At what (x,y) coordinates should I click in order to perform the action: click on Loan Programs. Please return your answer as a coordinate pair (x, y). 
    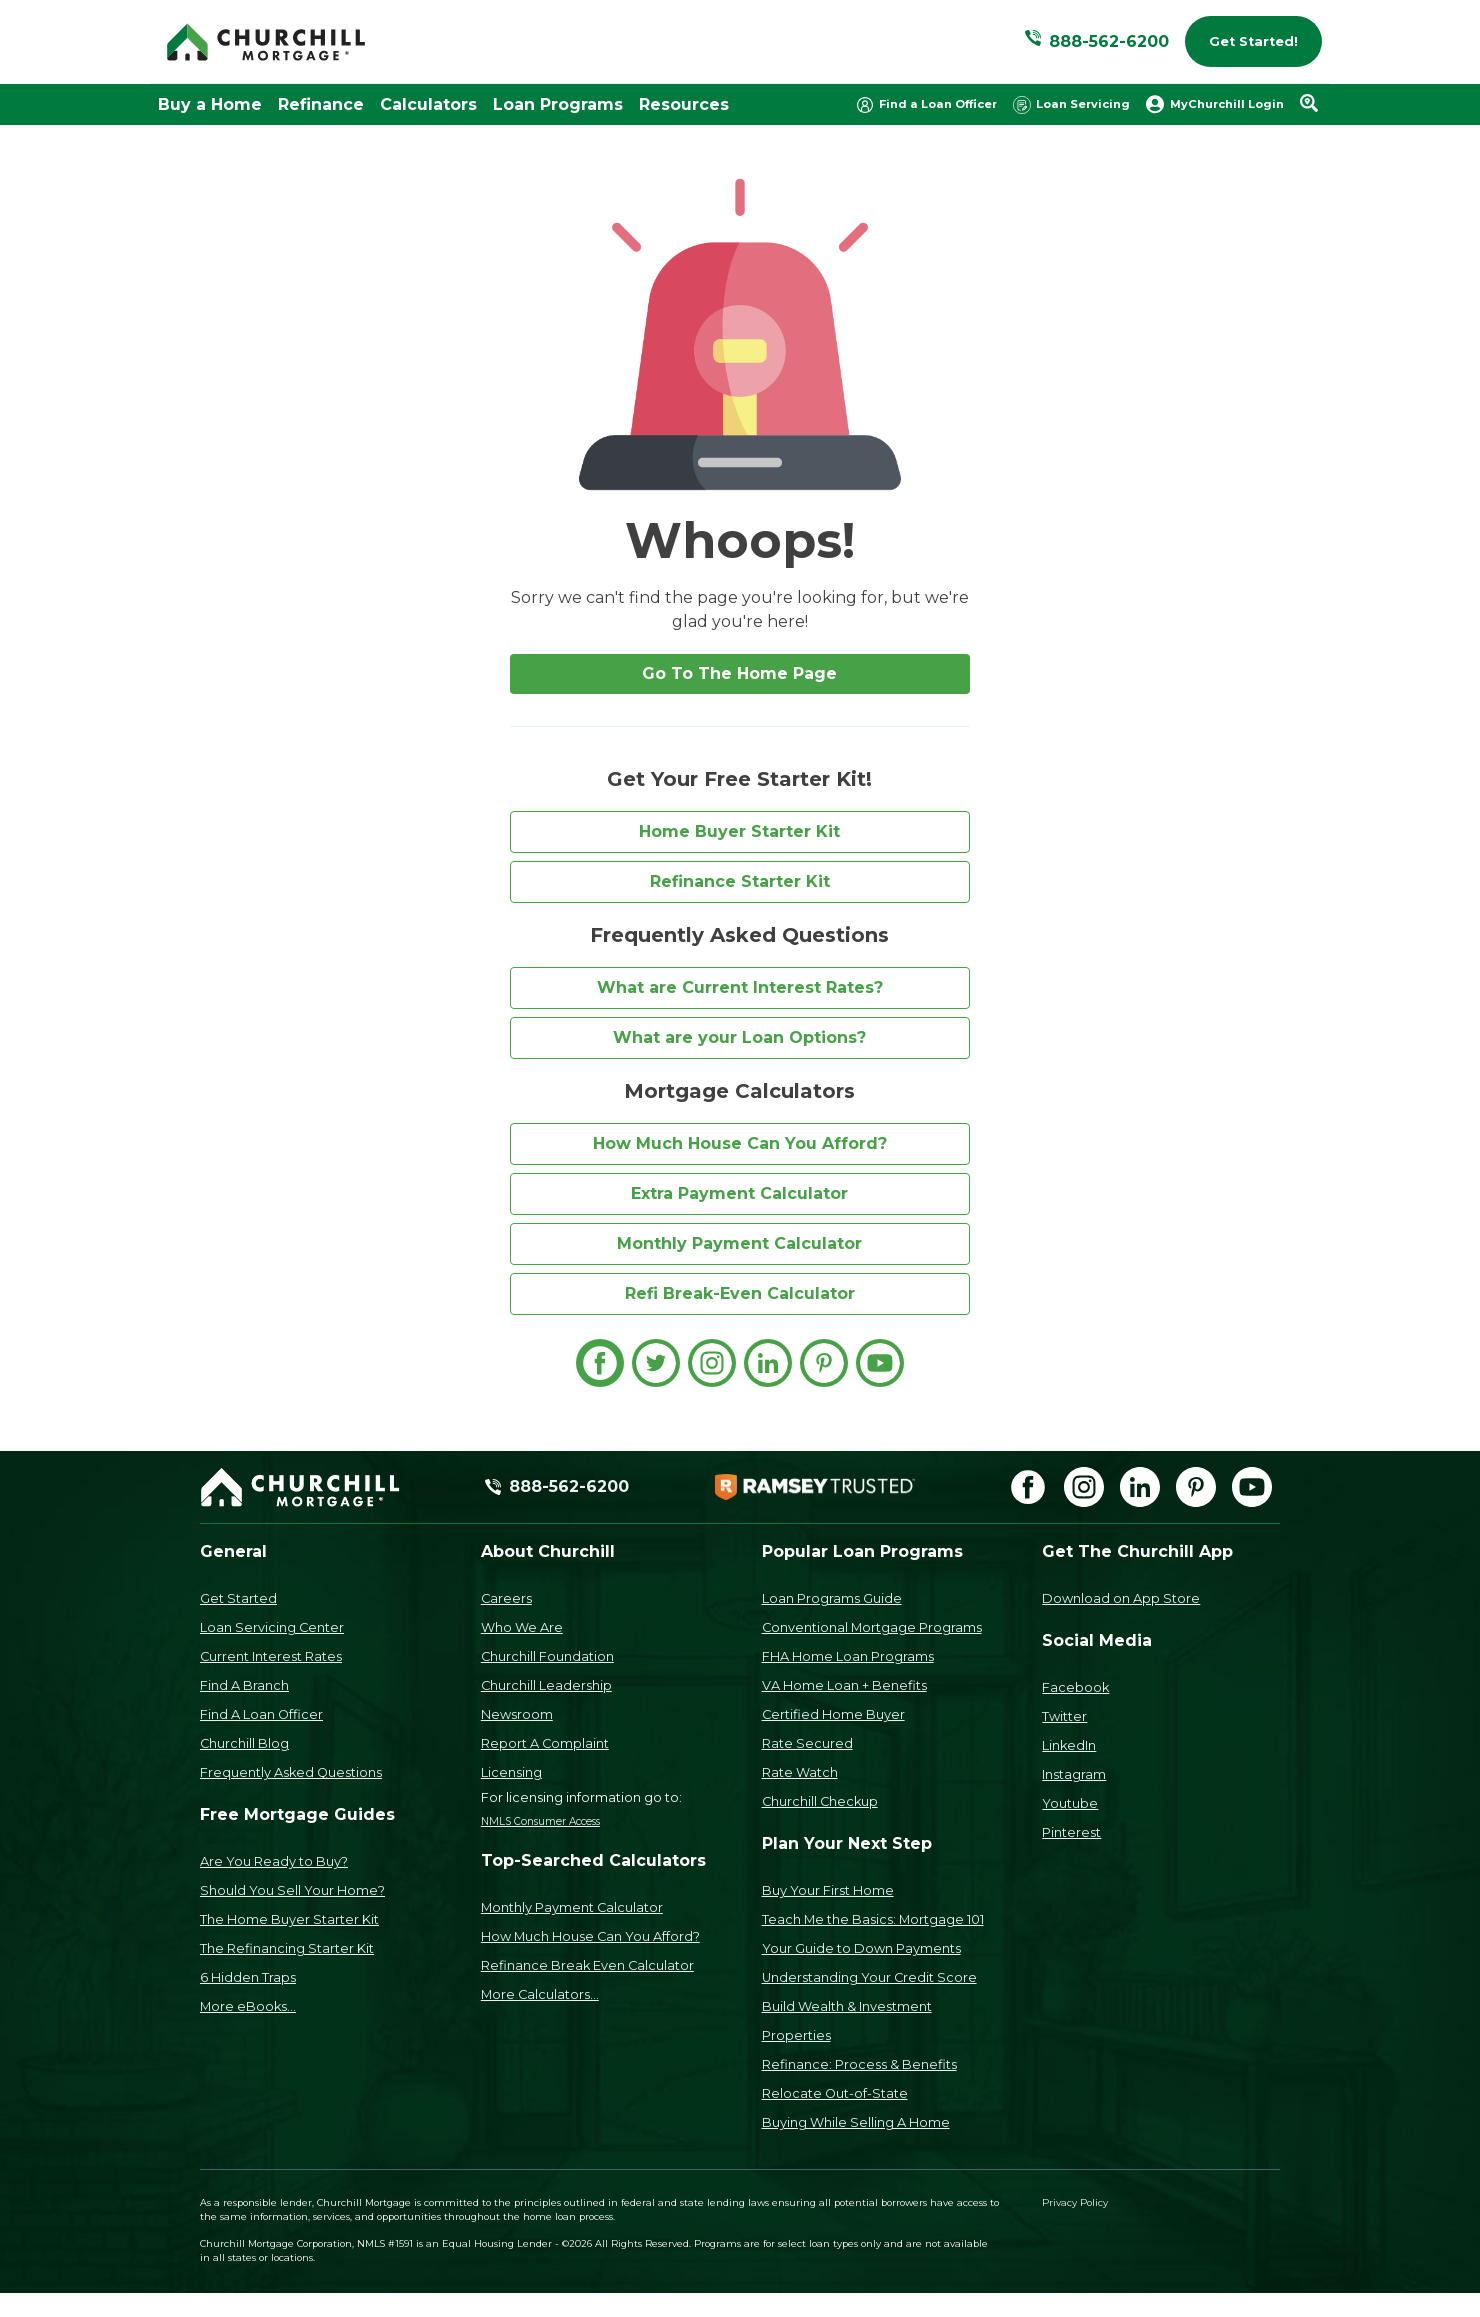
    Looking at the image, I should click on (558, 104).